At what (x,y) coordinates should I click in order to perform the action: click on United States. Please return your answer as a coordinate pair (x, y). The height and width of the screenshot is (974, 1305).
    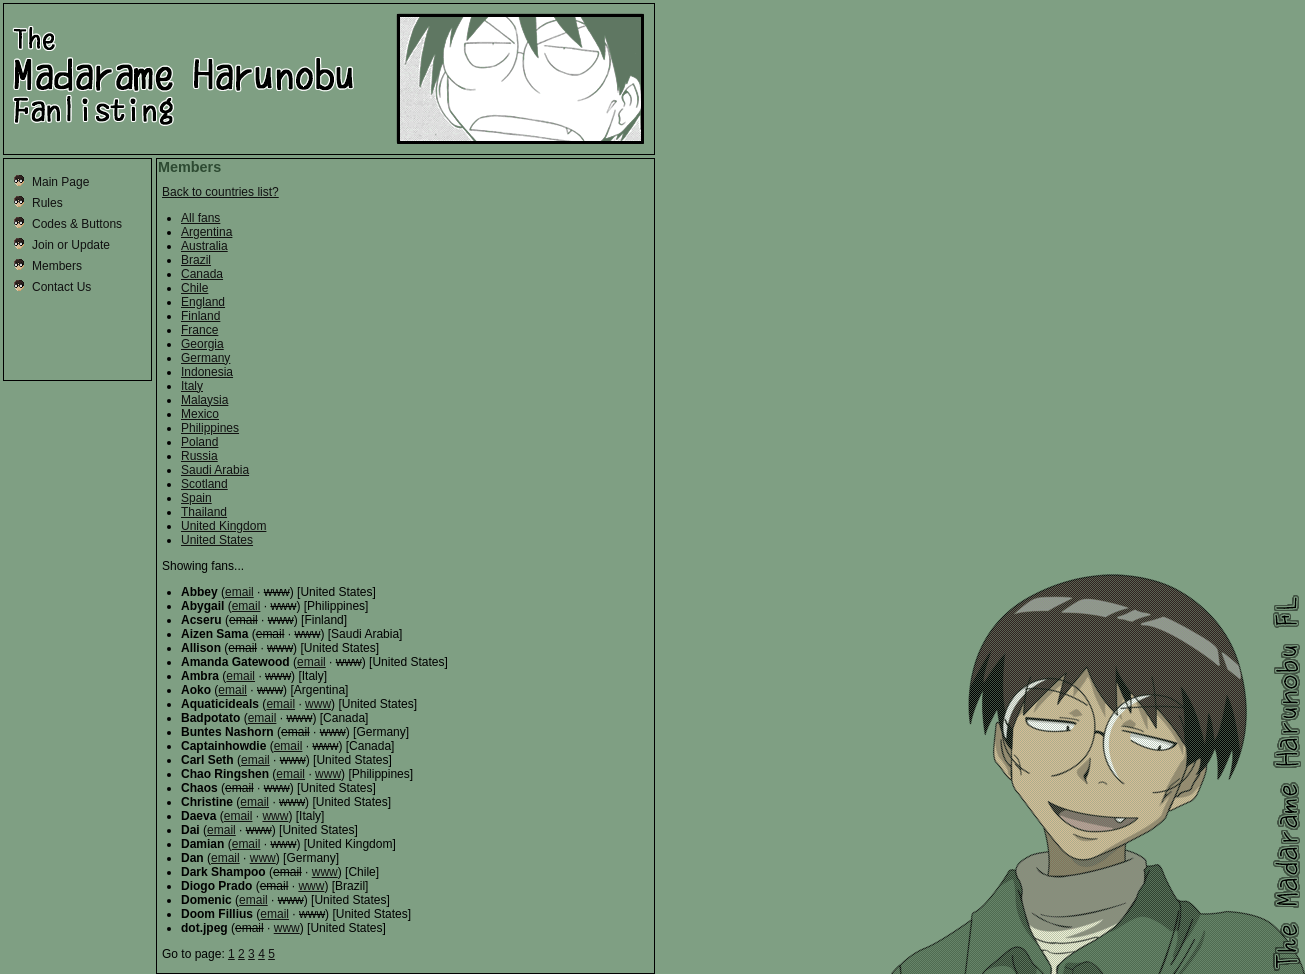
    Looking at the image, I should click on (217, 540).